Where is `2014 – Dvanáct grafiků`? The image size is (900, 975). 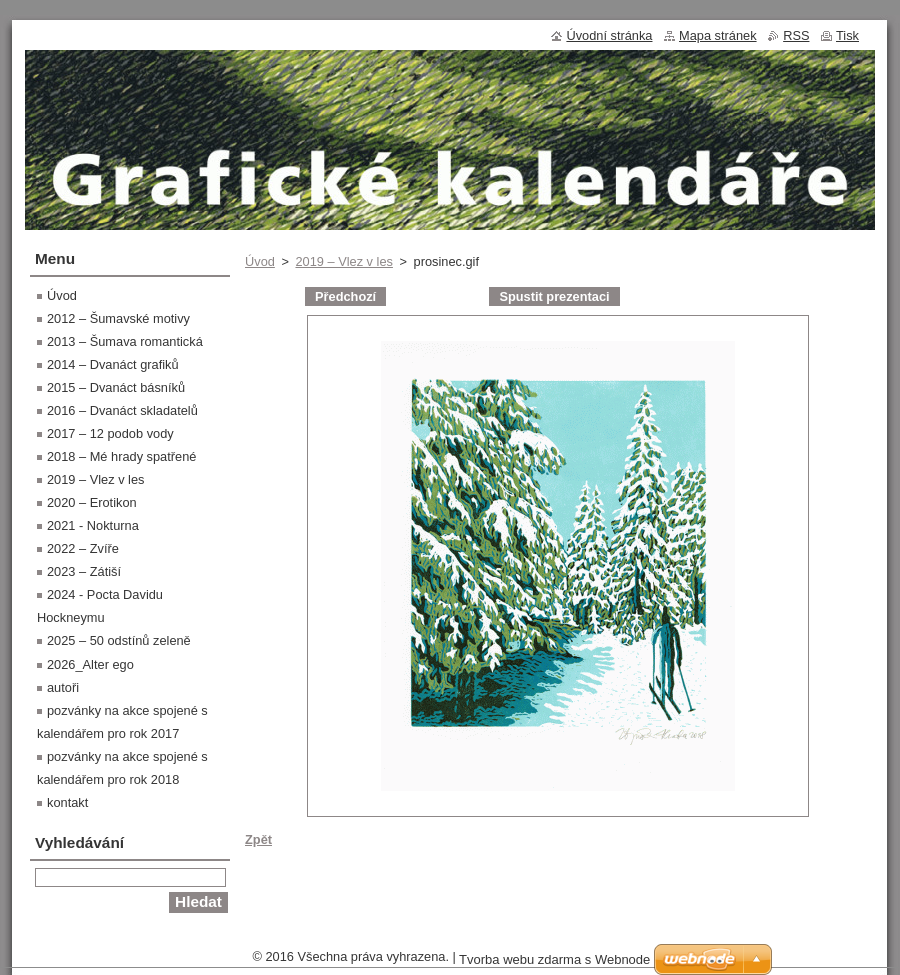
2014 – Dvanáct grafiků is located at coordinates (113, 364).